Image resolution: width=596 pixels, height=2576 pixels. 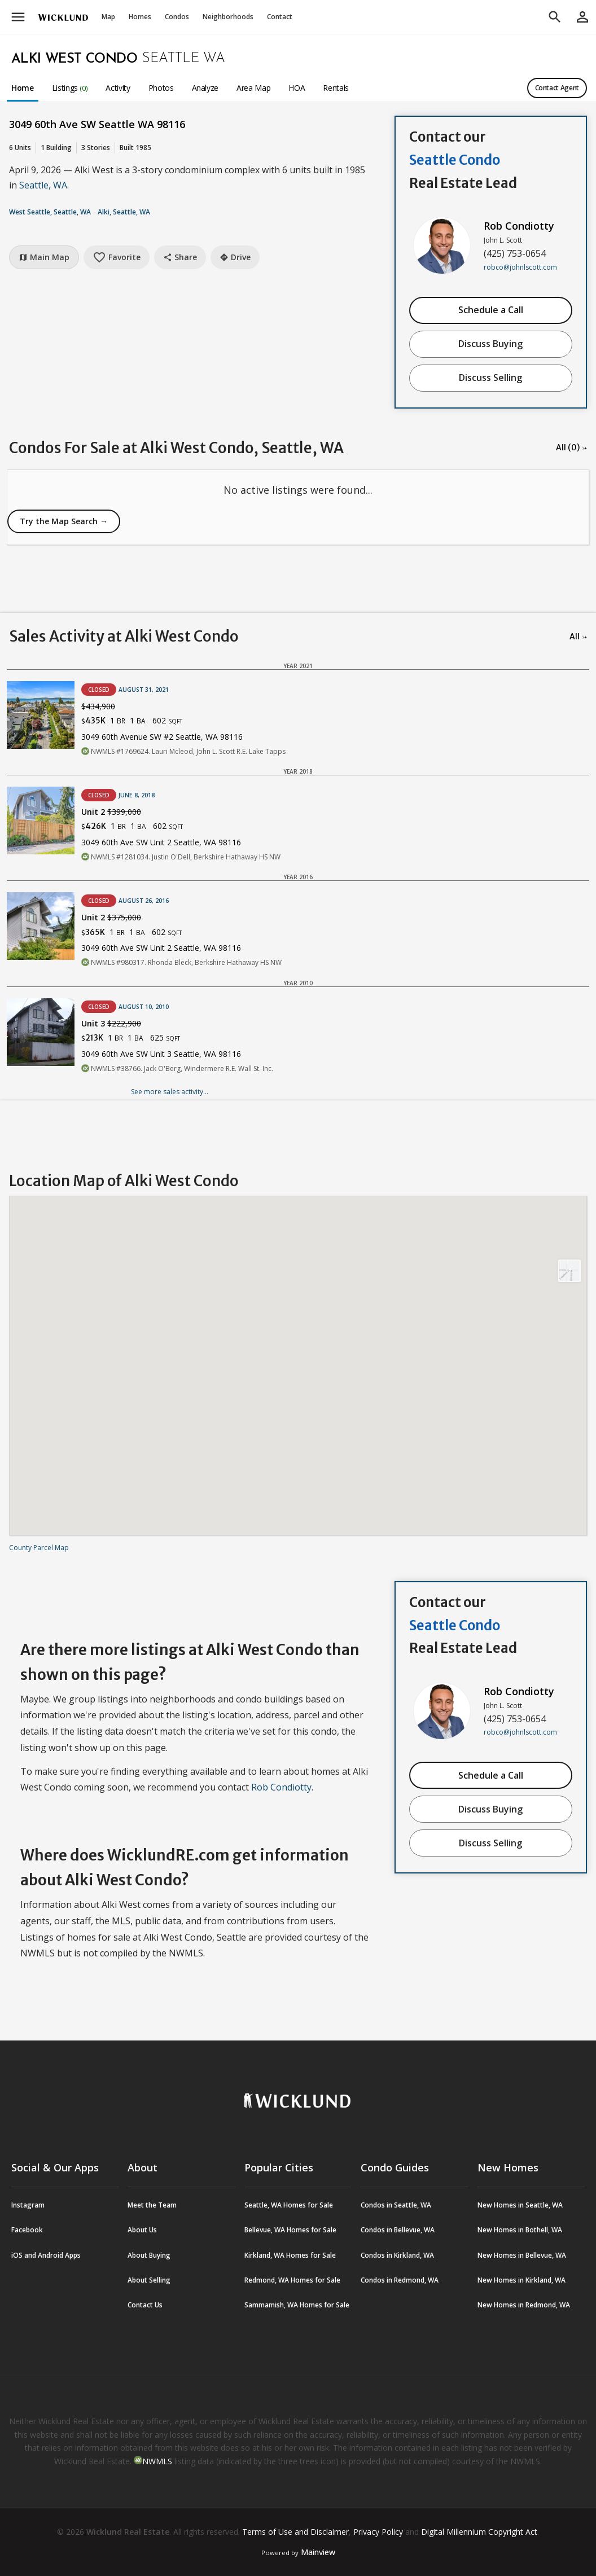 What do you see at coordinates (519, 225) in the screenshot?
I see `Rob Condiotty` at bounding box center [519, 225].